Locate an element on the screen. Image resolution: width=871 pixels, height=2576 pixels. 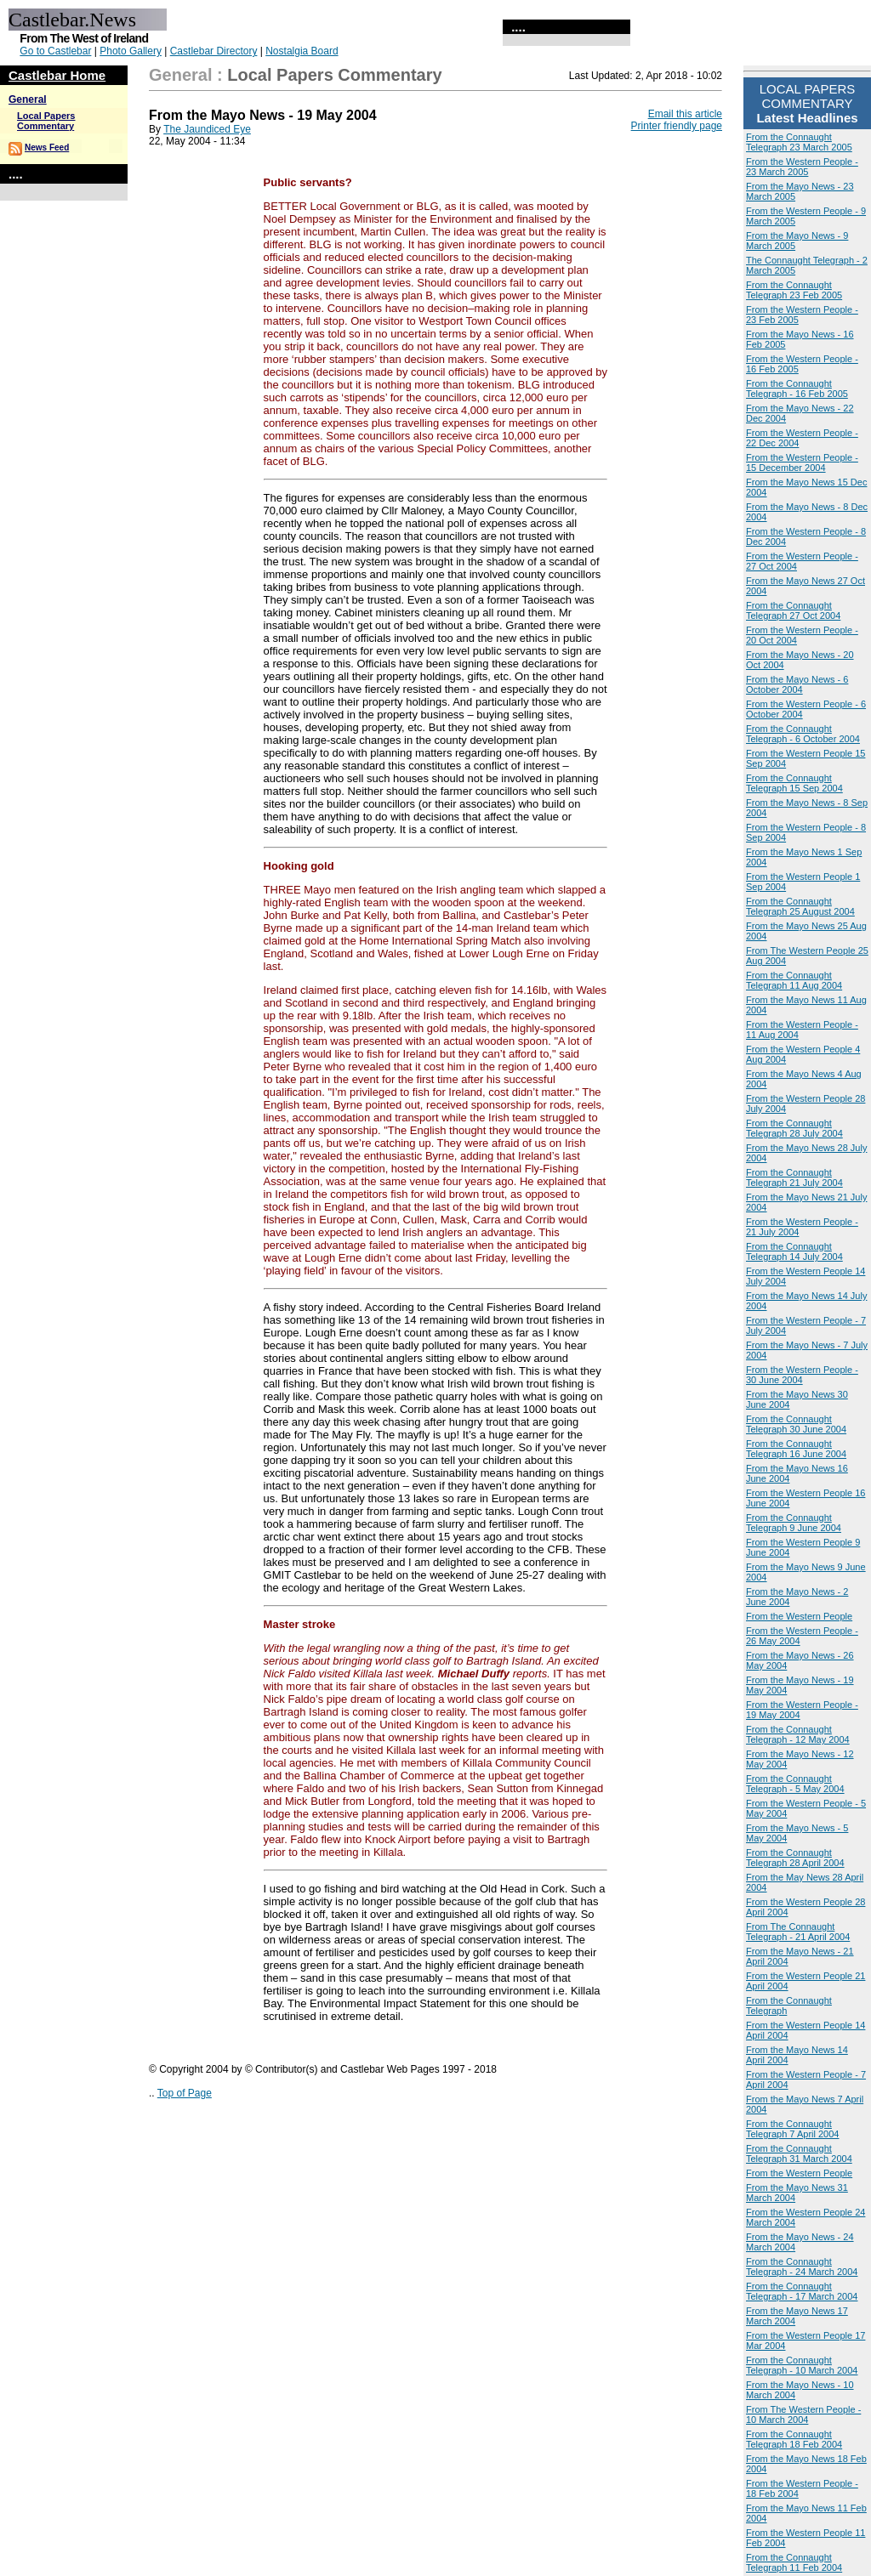
From the Western People is located at coordinates (799, 1616).